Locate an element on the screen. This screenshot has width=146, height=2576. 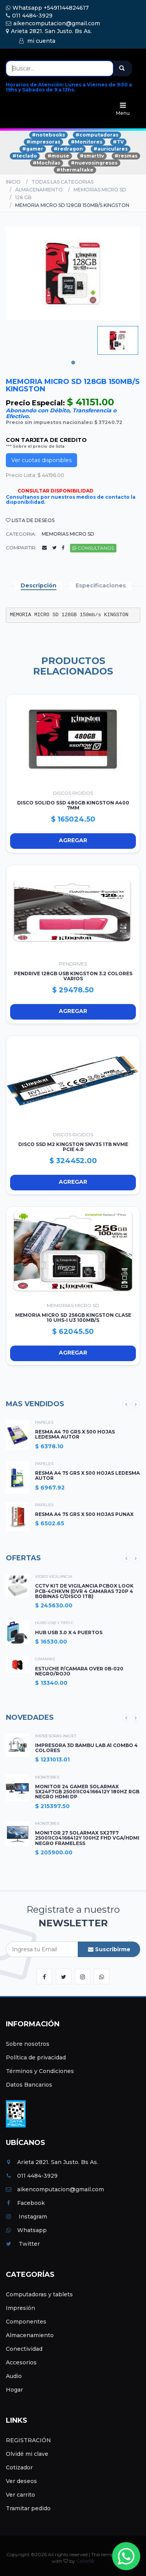
Hogar is located at coordinates (14, 2389).